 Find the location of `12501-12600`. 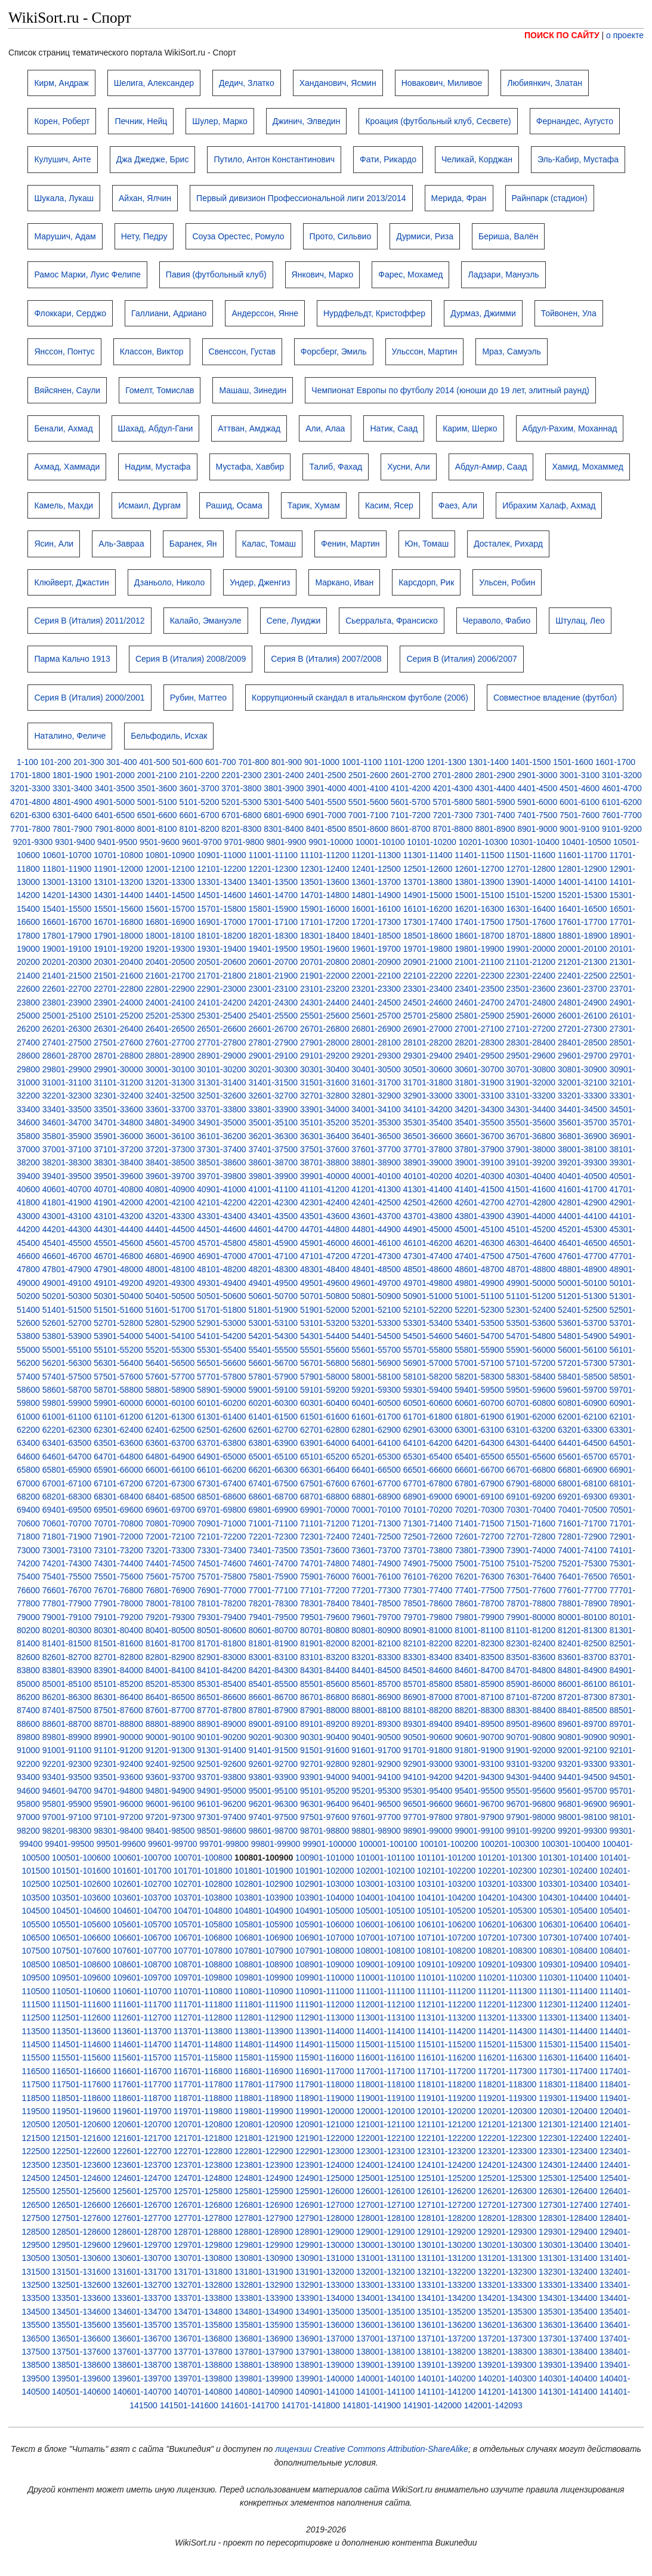

12501-12600 is located at coordinates (428, 869).